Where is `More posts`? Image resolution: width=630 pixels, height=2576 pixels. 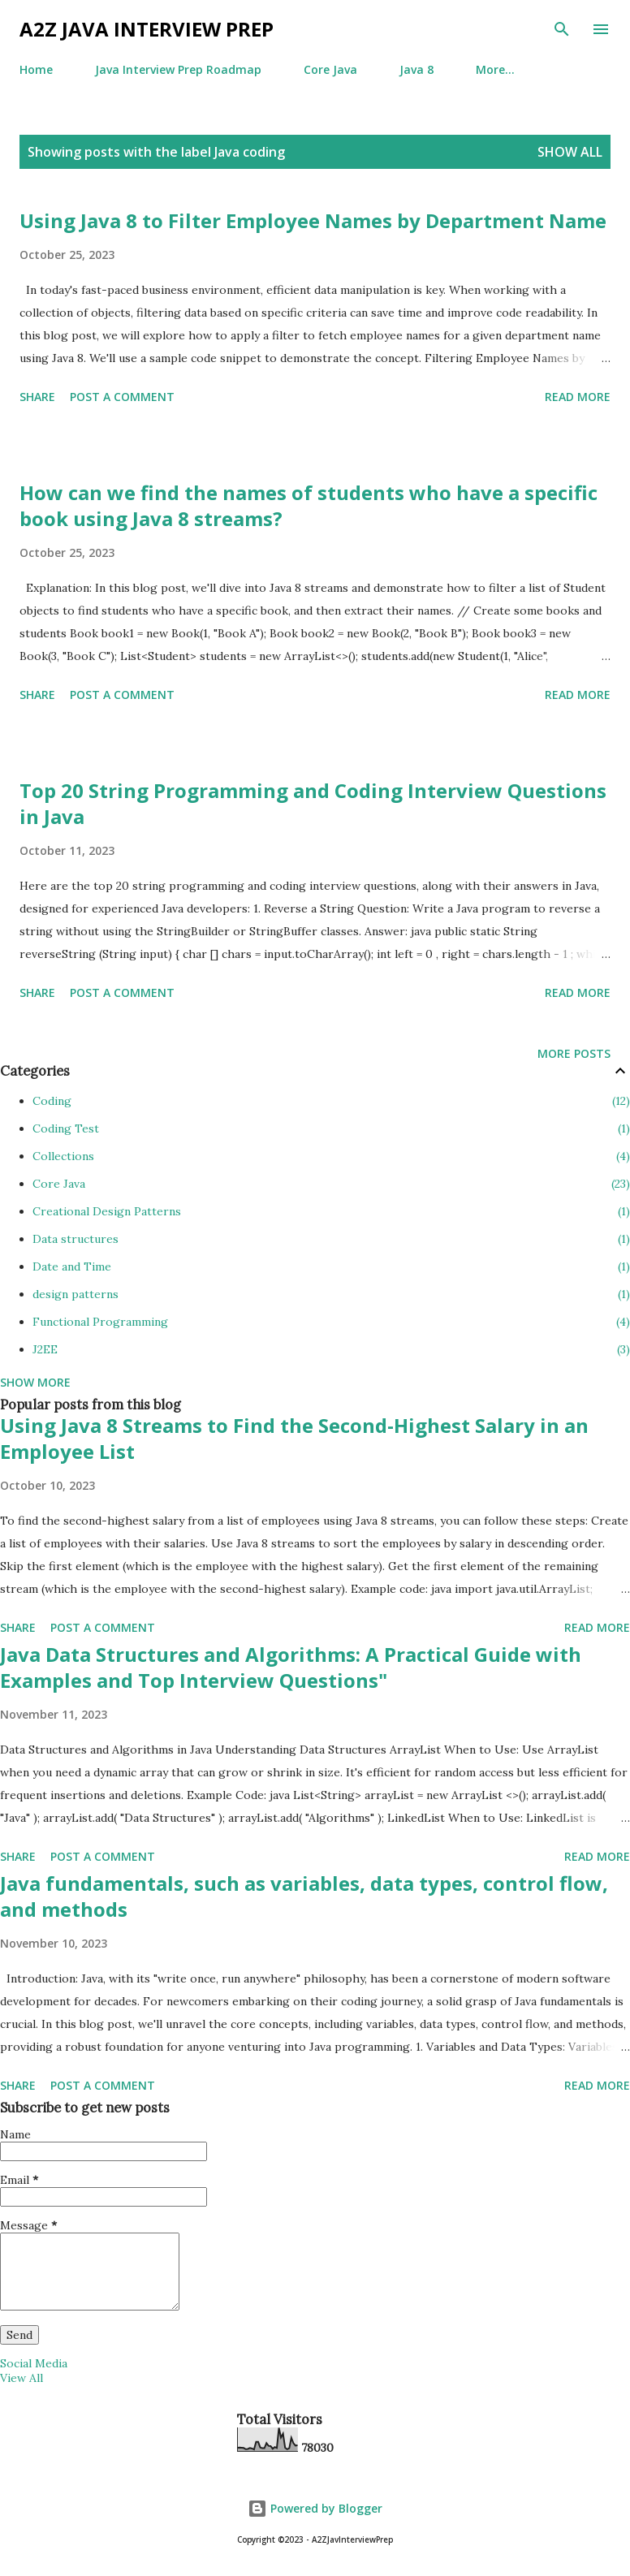
More posts is located at coordinates (574, 1053).